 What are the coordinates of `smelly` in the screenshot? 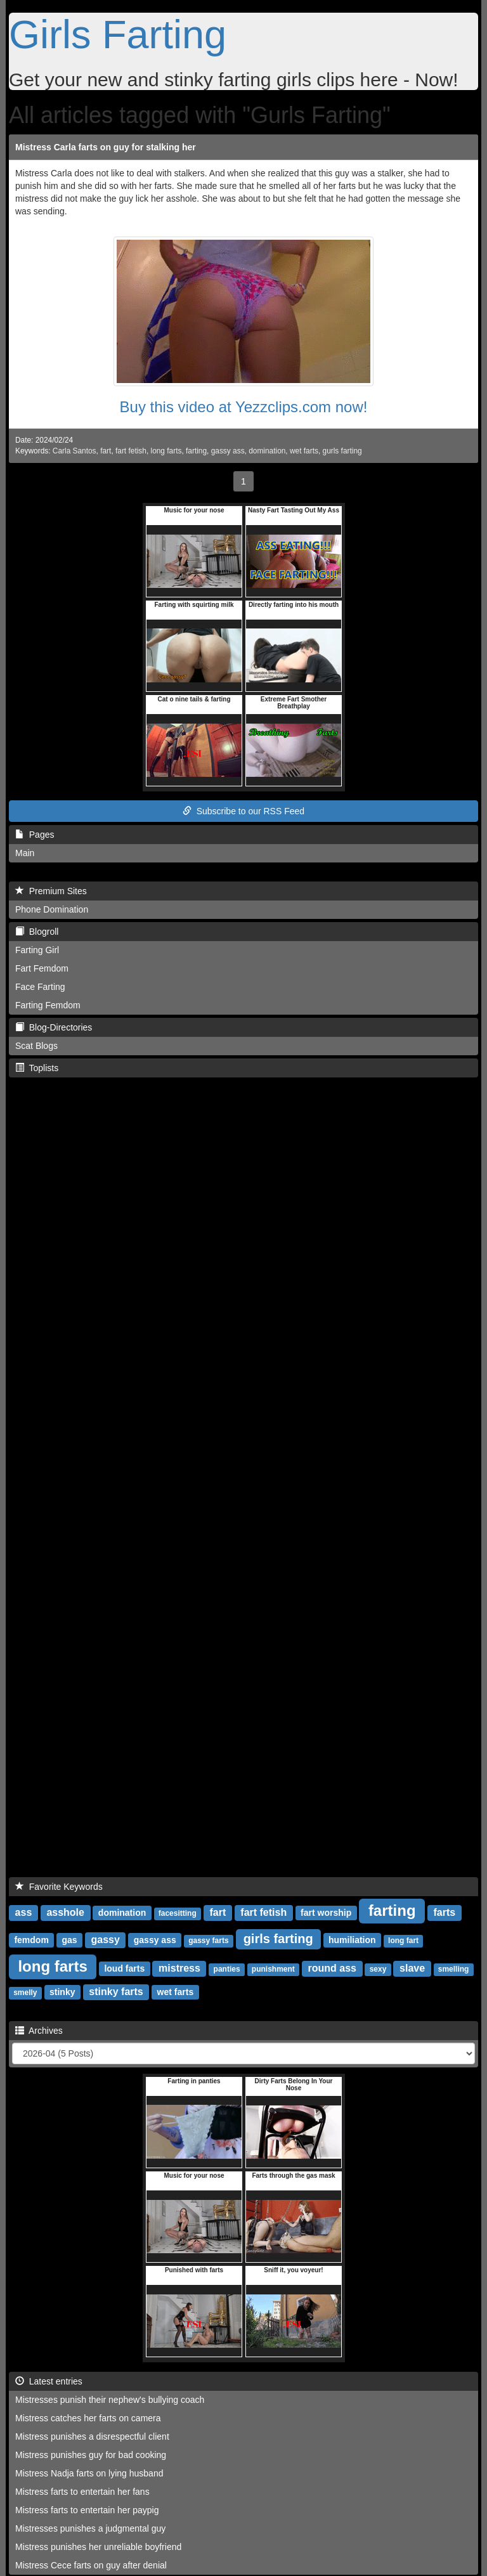 It's located at (25, 1992).